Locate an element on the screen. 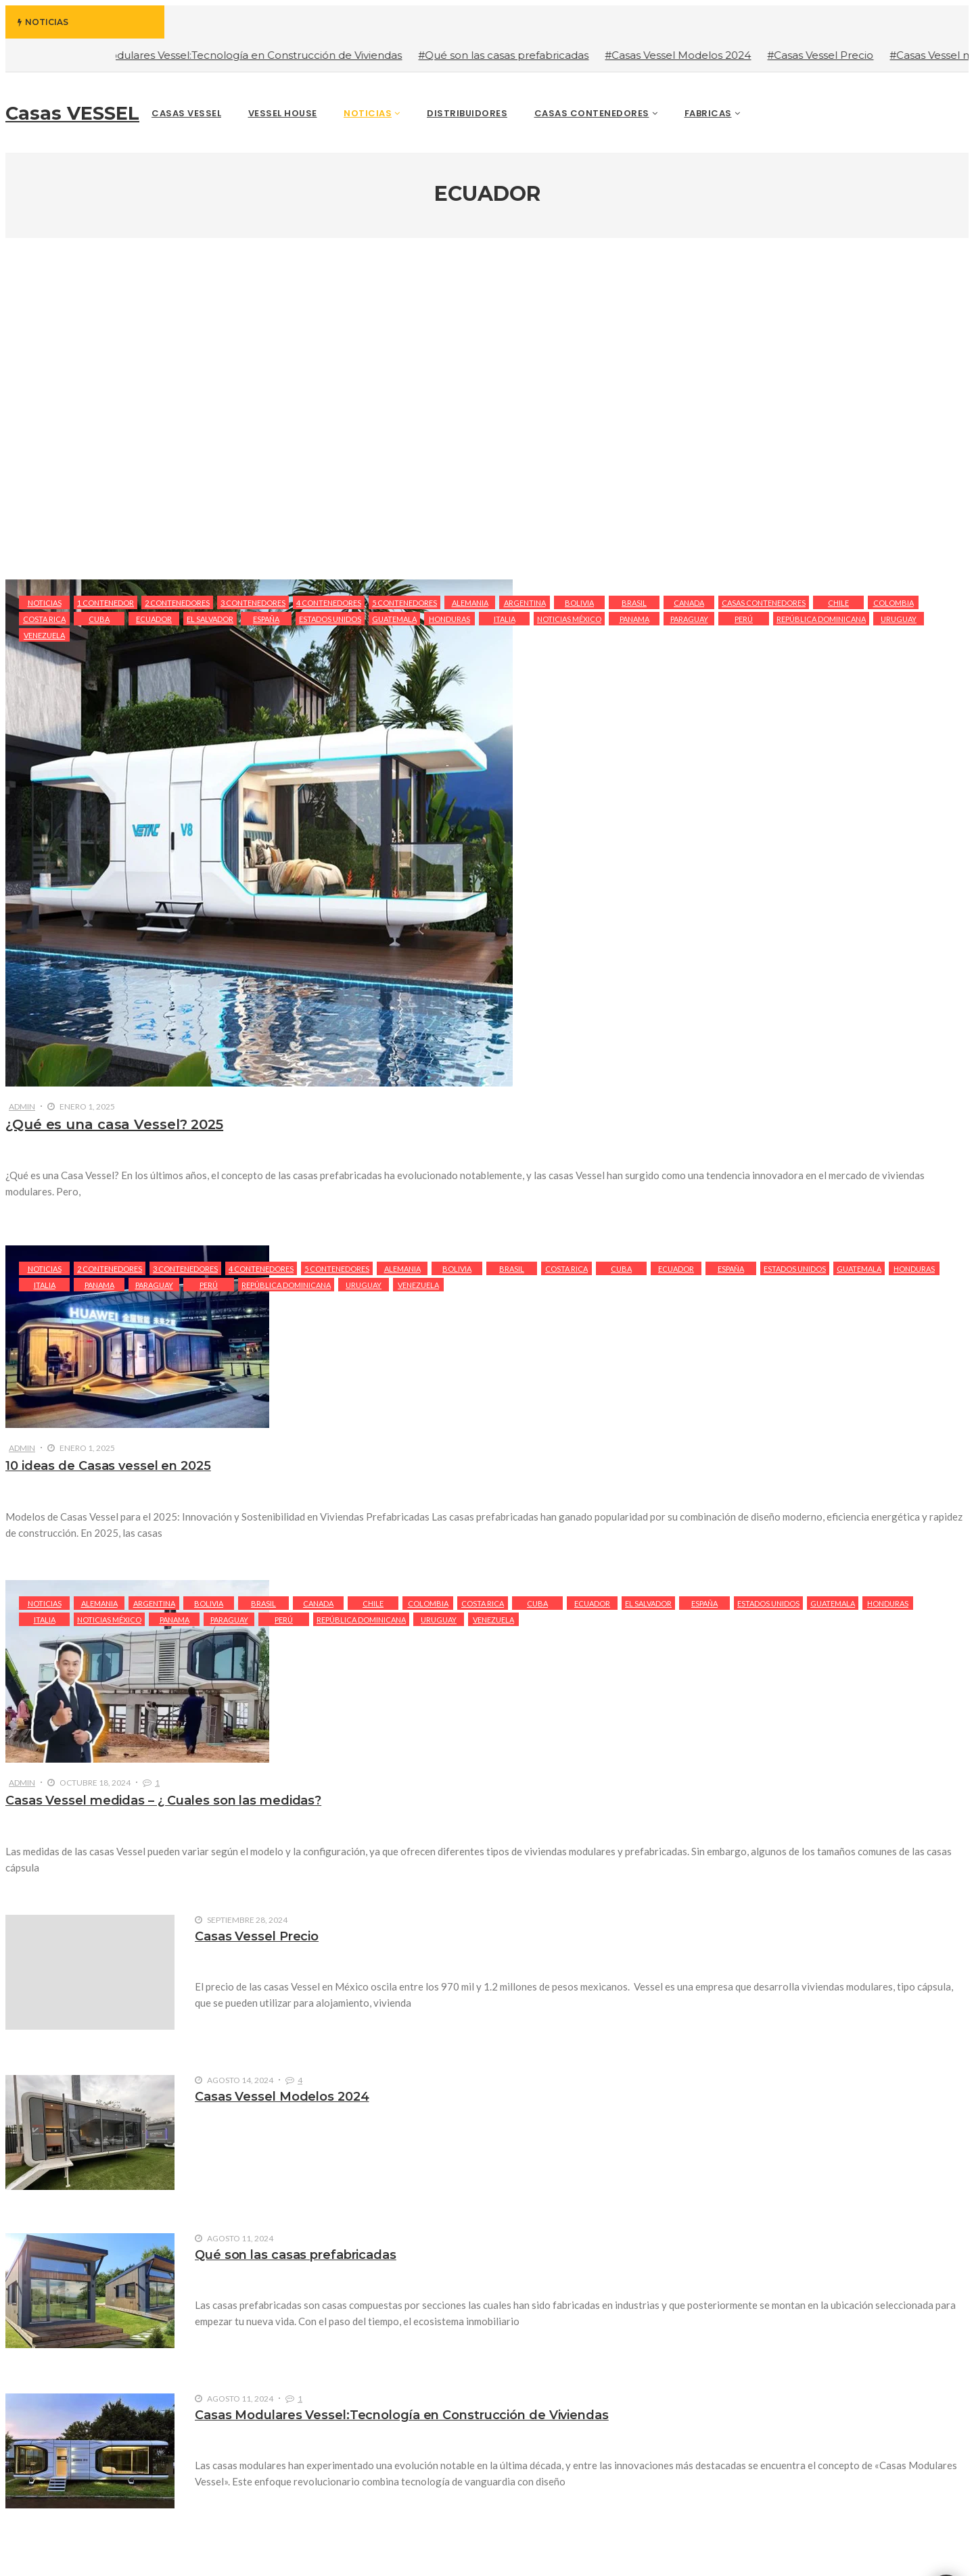  Alemania is located at coordinates (470, 602).